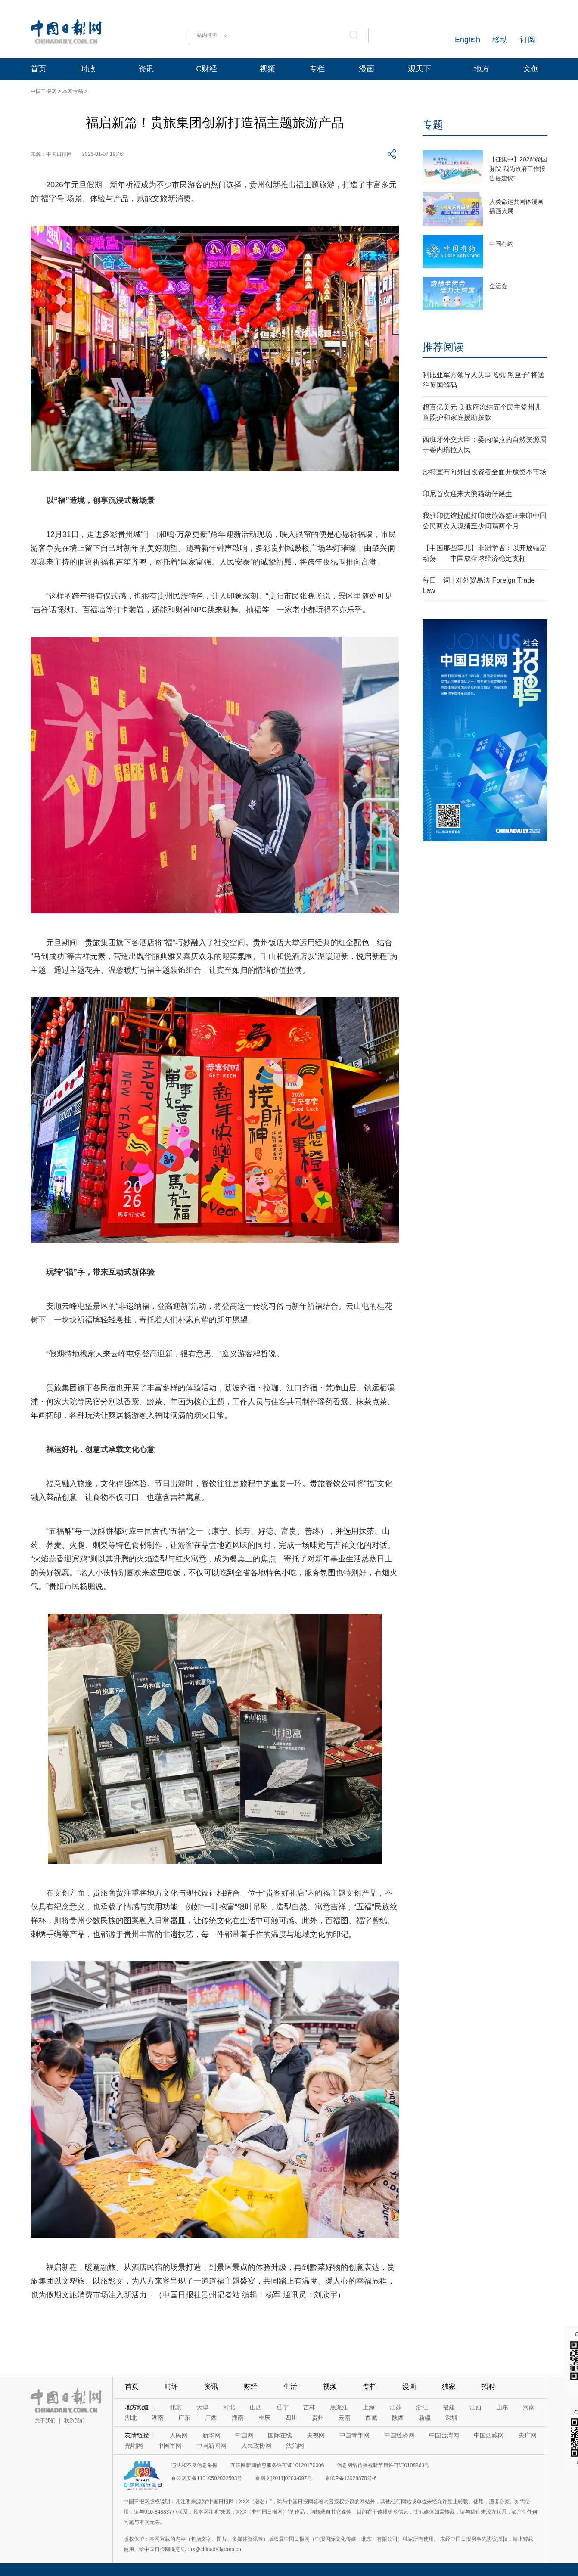  What do you see at coordinates (351, 2478) in the screenshot?
I see `京ICP备13028878号-6` at bounding box center [351, 2478].